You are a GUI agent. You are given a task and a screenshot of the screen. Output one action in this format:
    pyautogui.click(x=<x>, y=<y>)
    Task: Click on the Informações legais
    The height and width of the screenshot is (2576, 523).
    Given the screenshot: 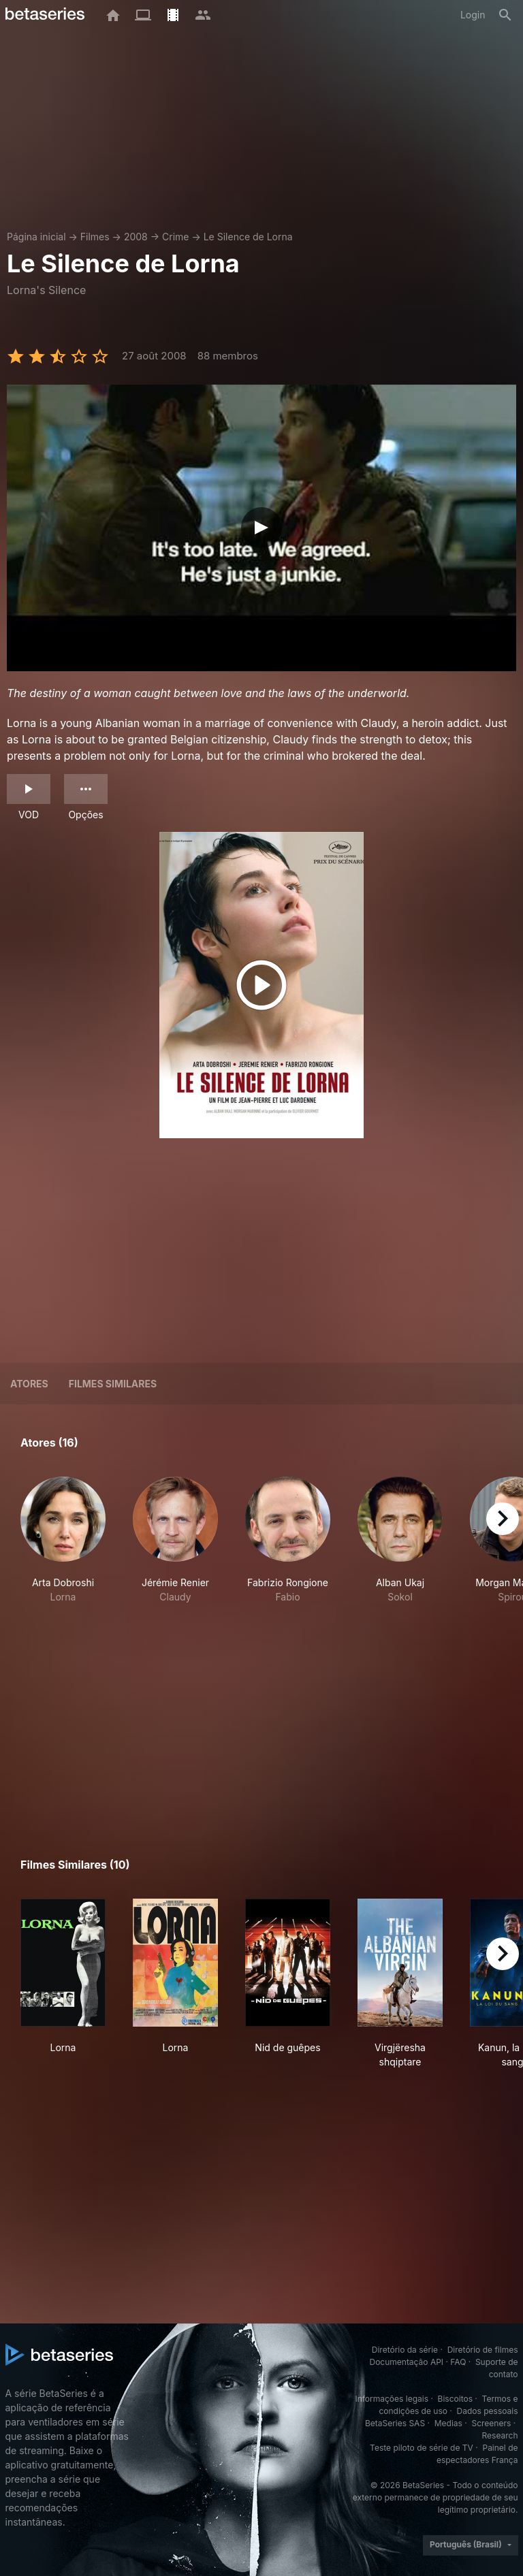 What is the action you would take?
    pyautogui.click(x=391, y=2399)
    